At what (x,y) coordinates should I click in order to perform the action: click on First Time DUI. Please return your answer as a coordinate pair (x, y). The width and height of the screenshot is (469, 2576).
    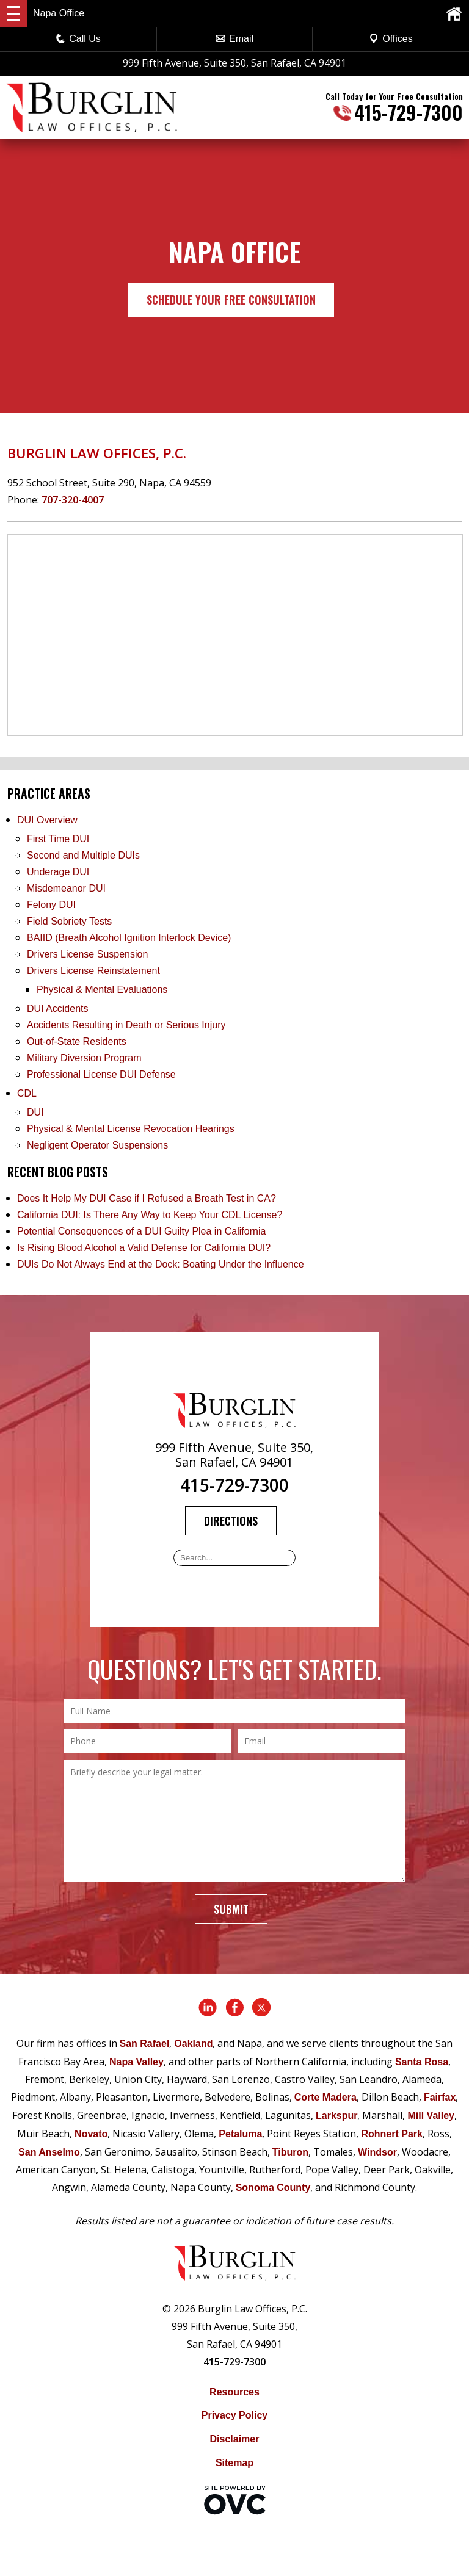
    Looking at the image, I should click on (58, 839).